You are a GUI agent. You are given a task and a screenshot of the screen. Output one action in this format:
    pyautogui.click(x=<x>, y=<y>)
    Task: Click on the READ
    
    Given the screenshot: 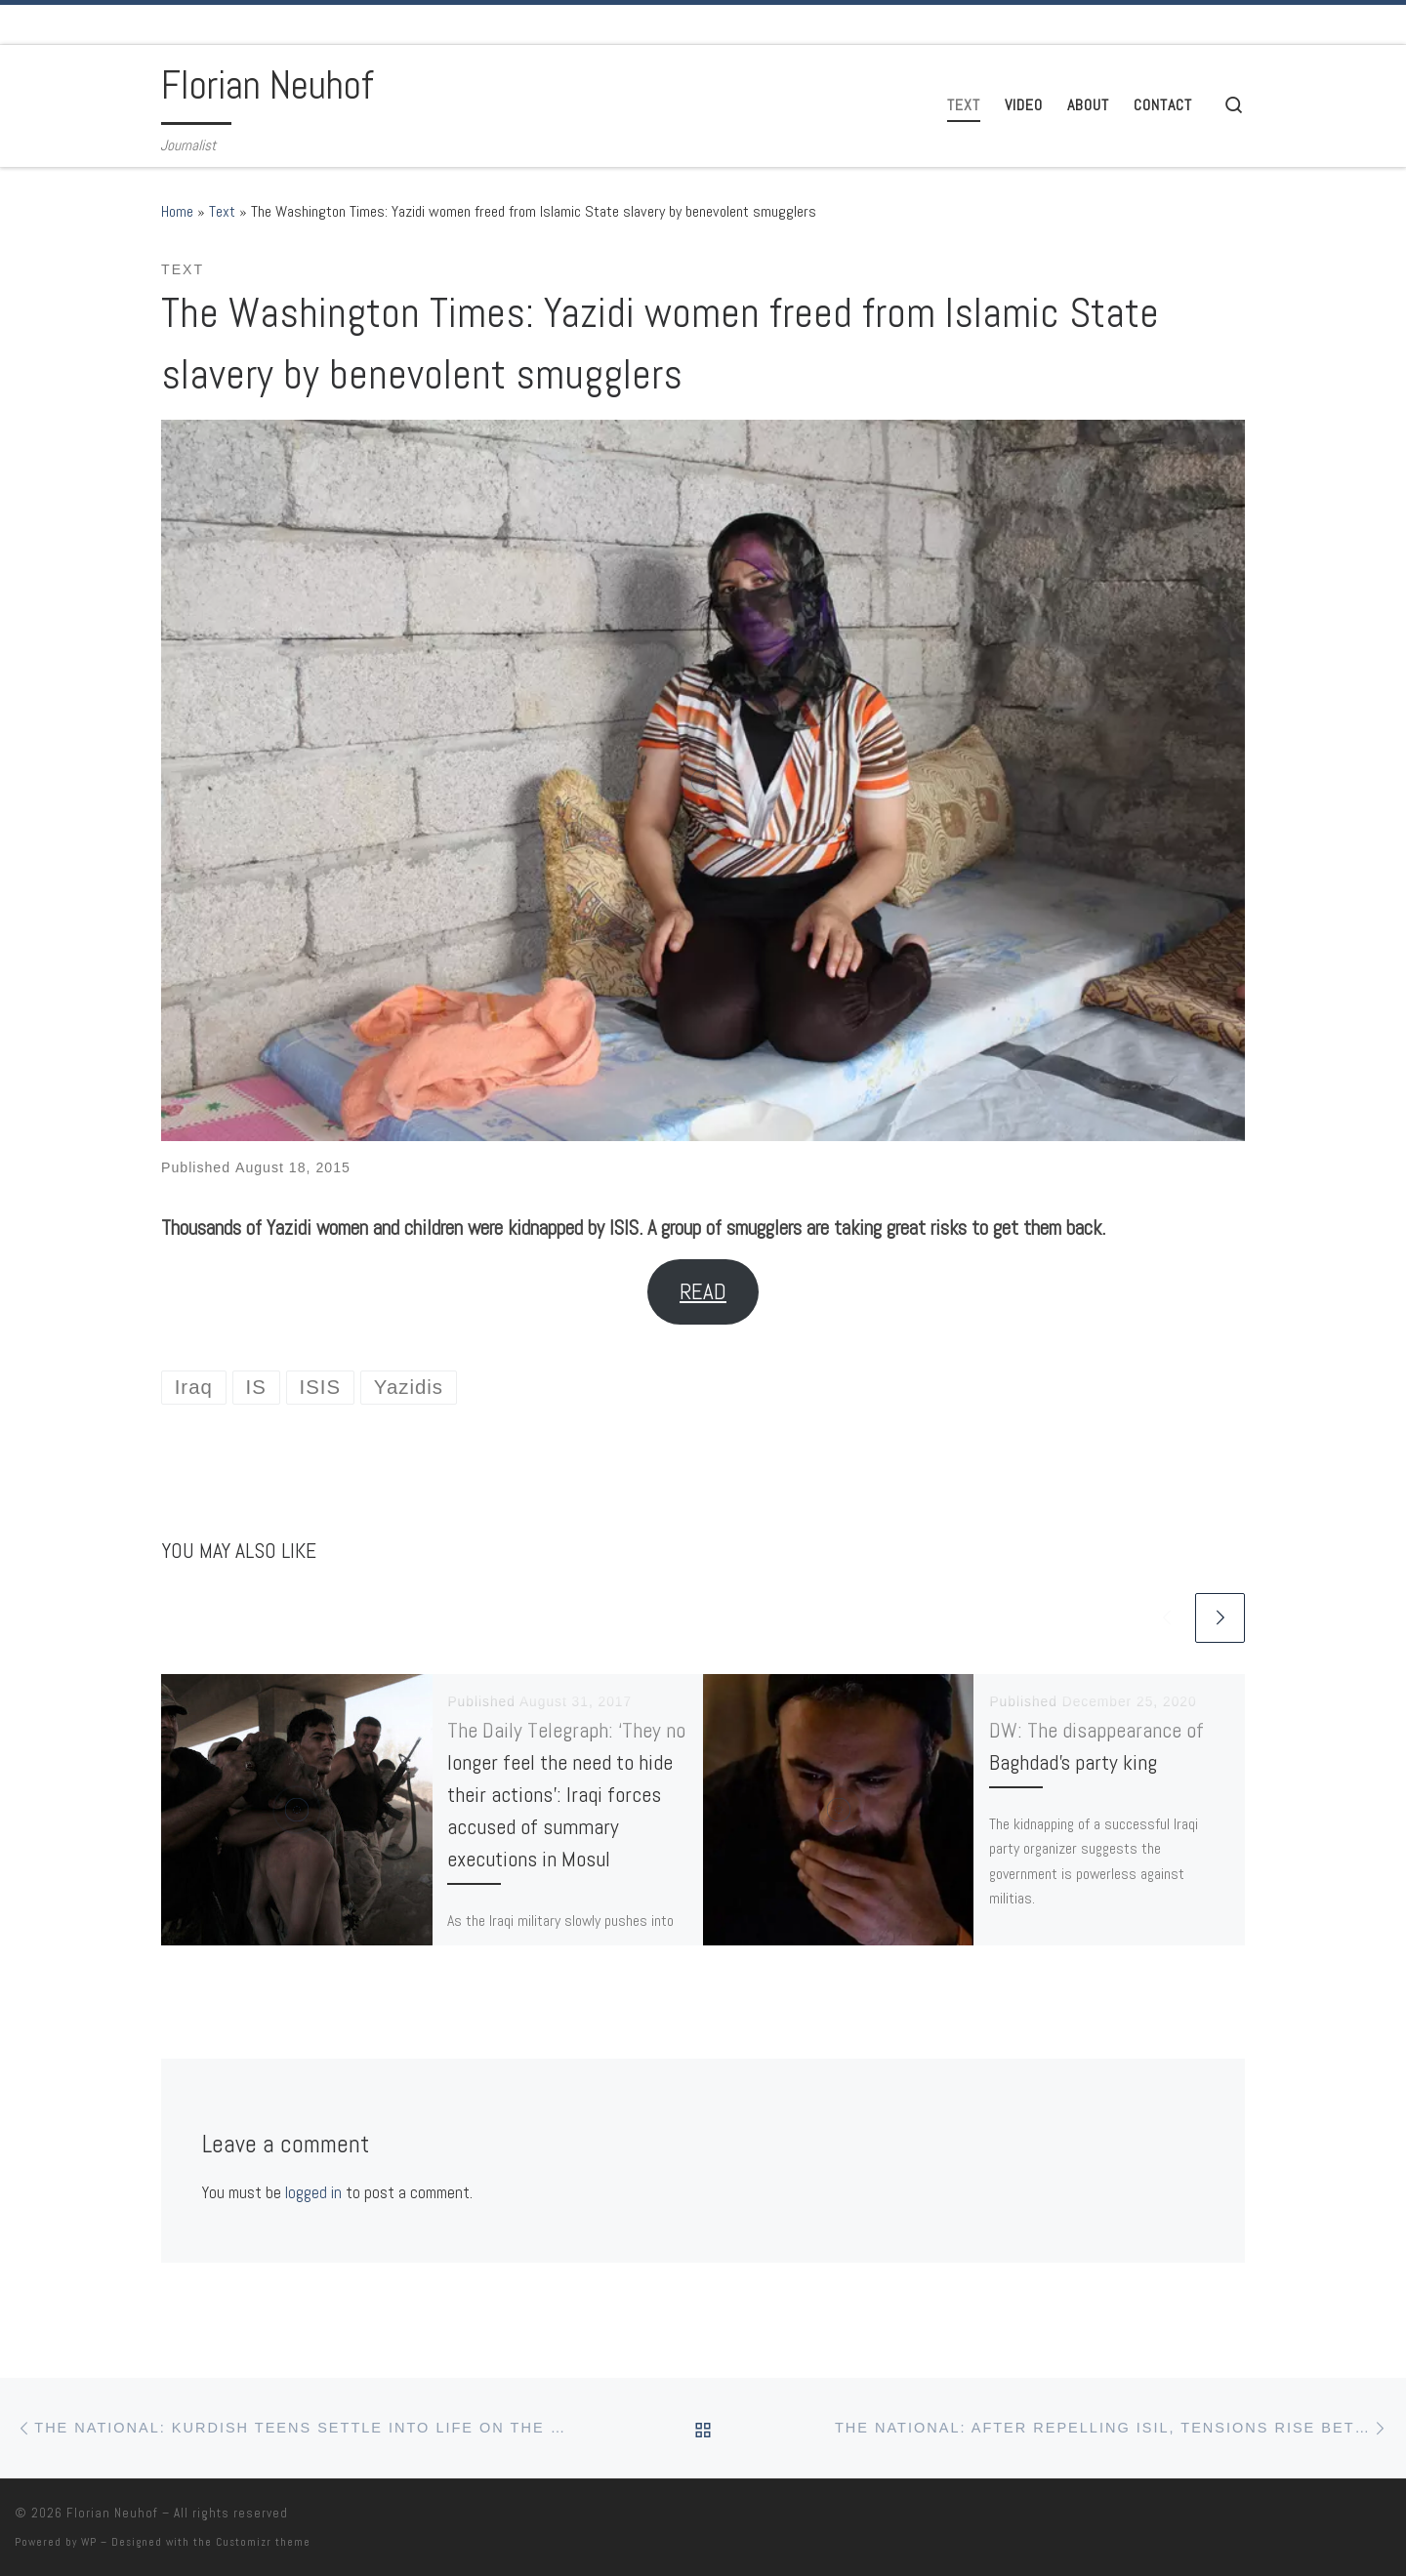 What is the action you would take?
    pyautogui.click(x=703, y=1292)
    